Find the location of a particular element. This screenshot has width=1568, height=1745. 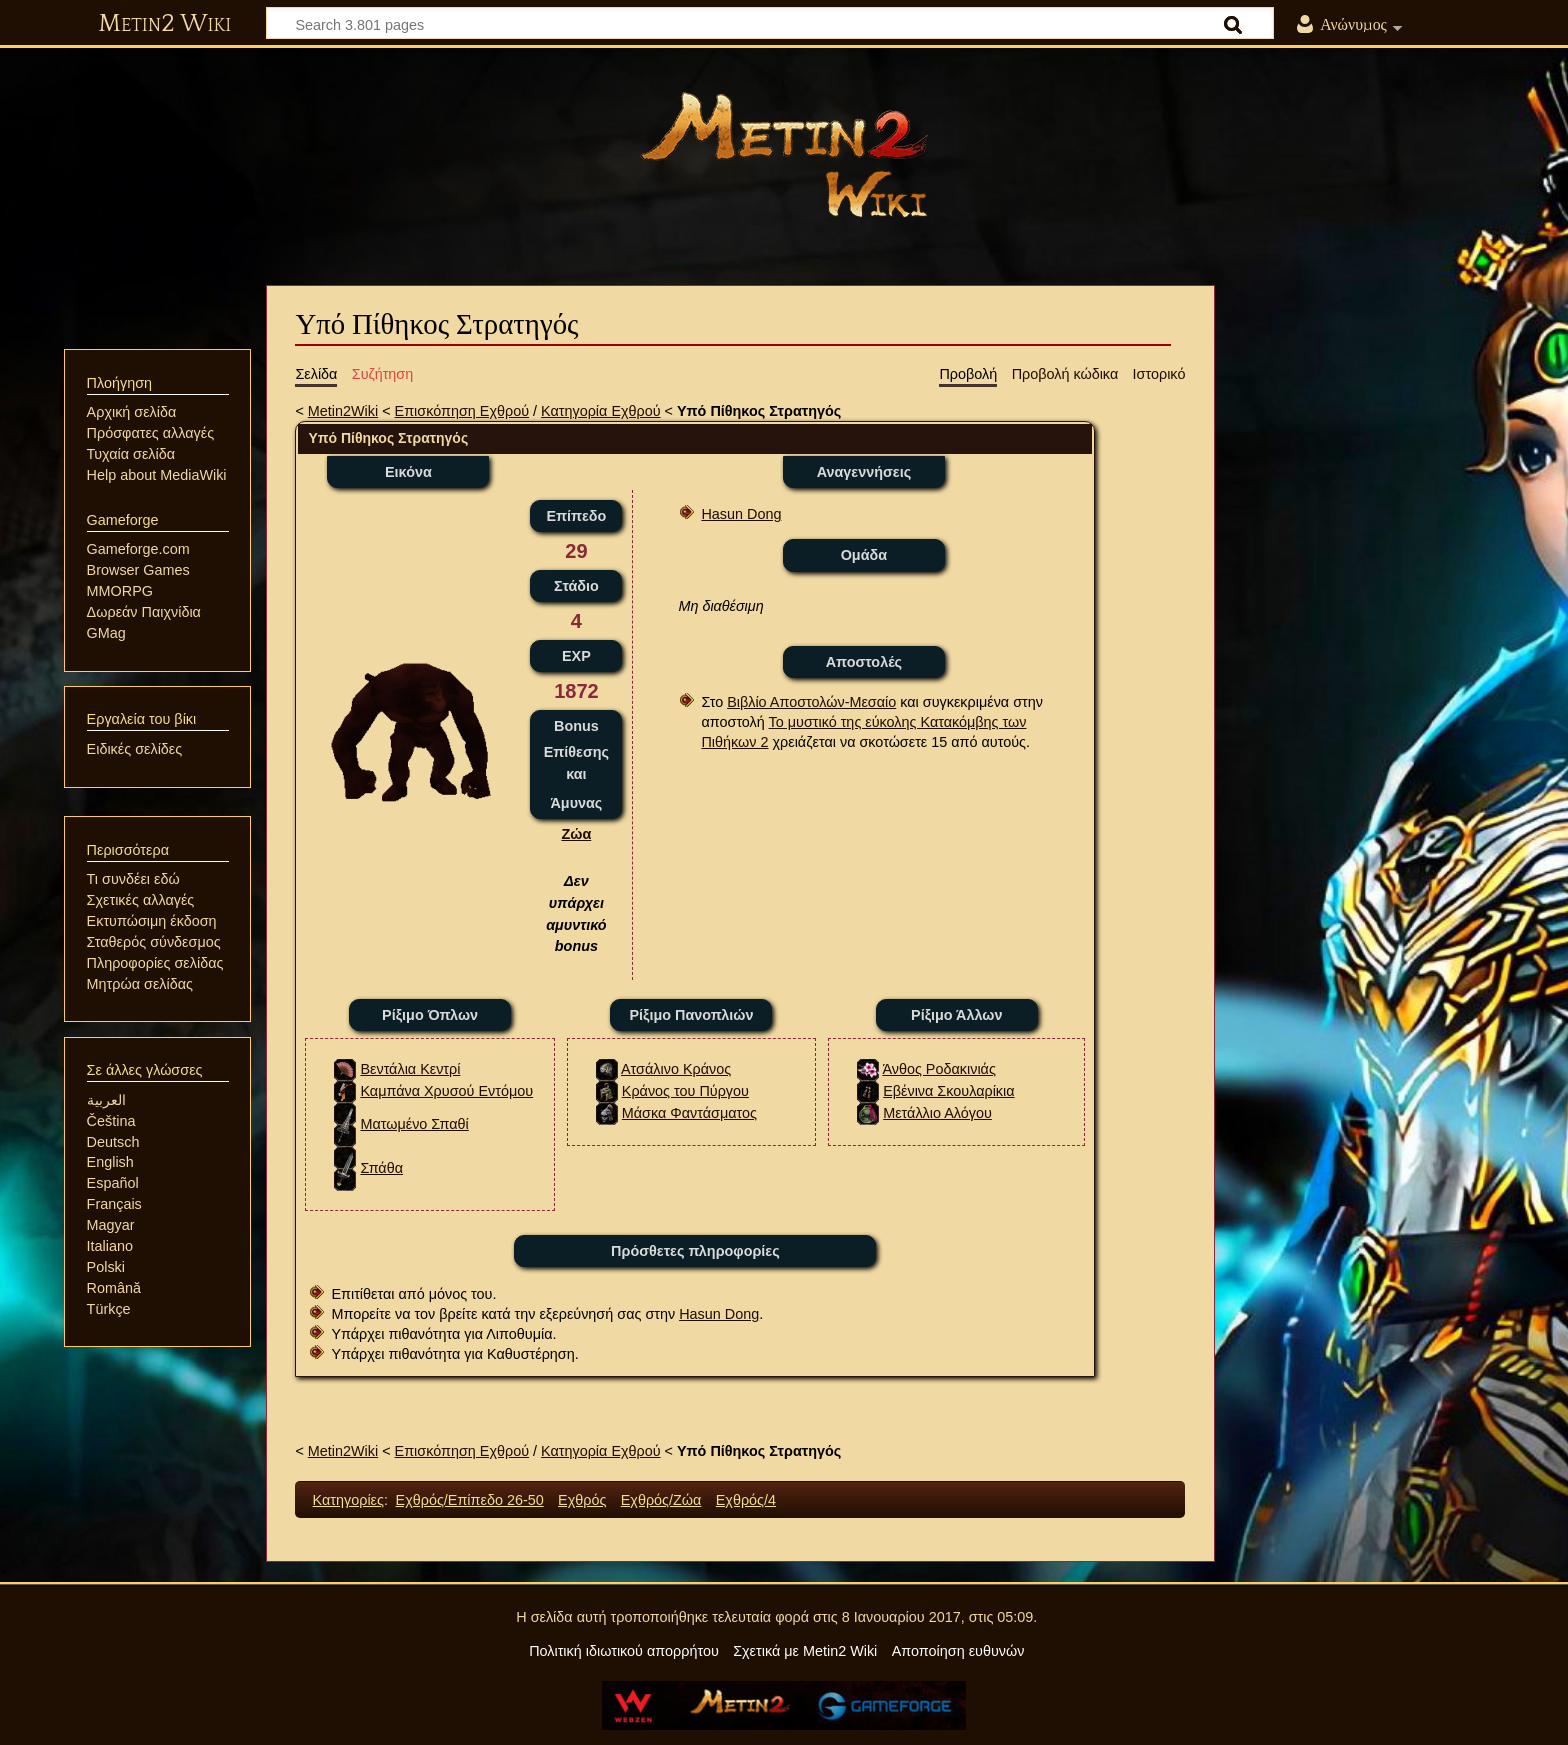

Μετάλλιο Αλόγου is located at coordinates (937, 1113).